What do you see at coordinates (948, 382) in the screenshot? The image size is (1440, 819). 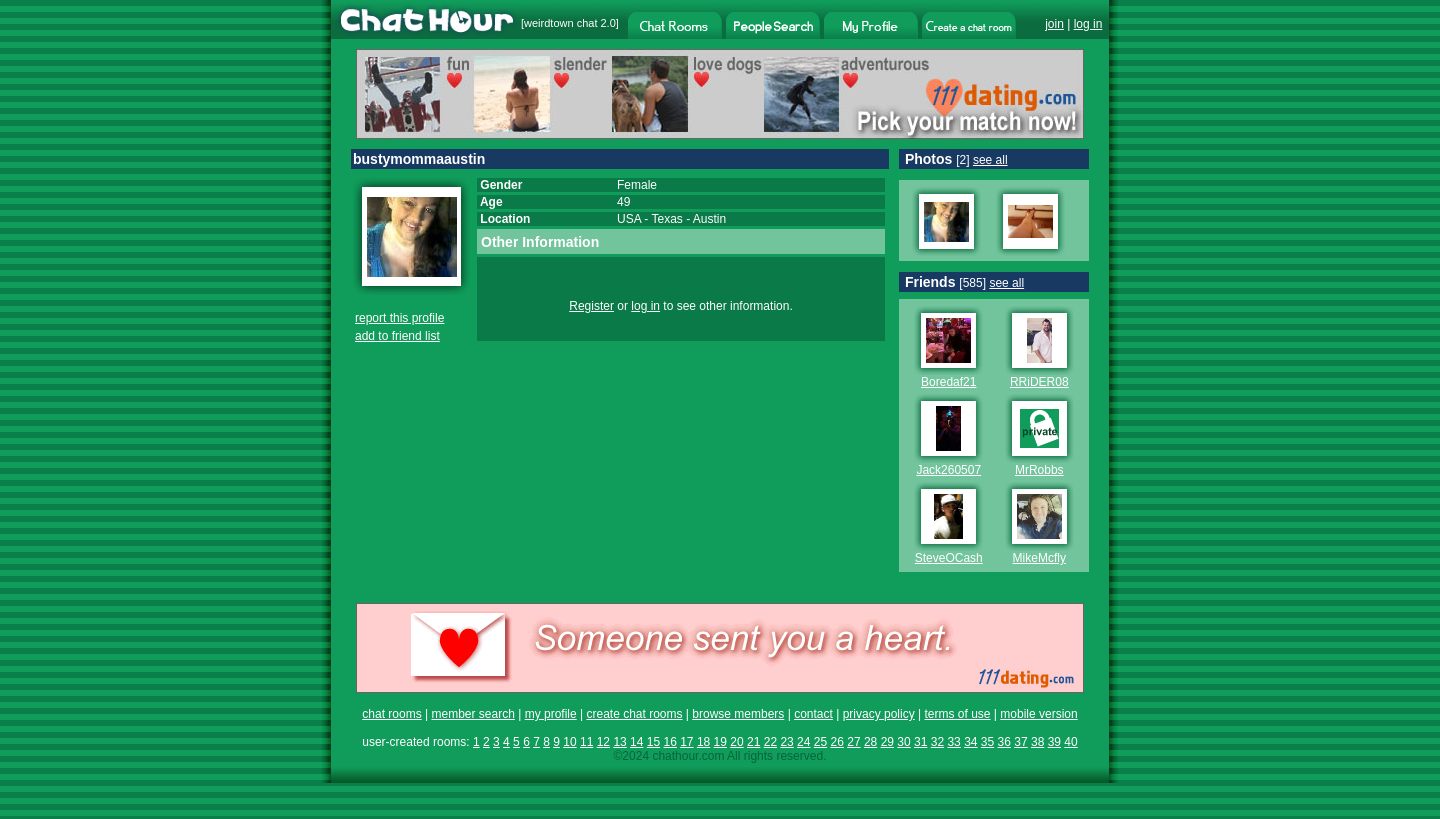 I see `Boredaf21` at bounding box center [948, 382].